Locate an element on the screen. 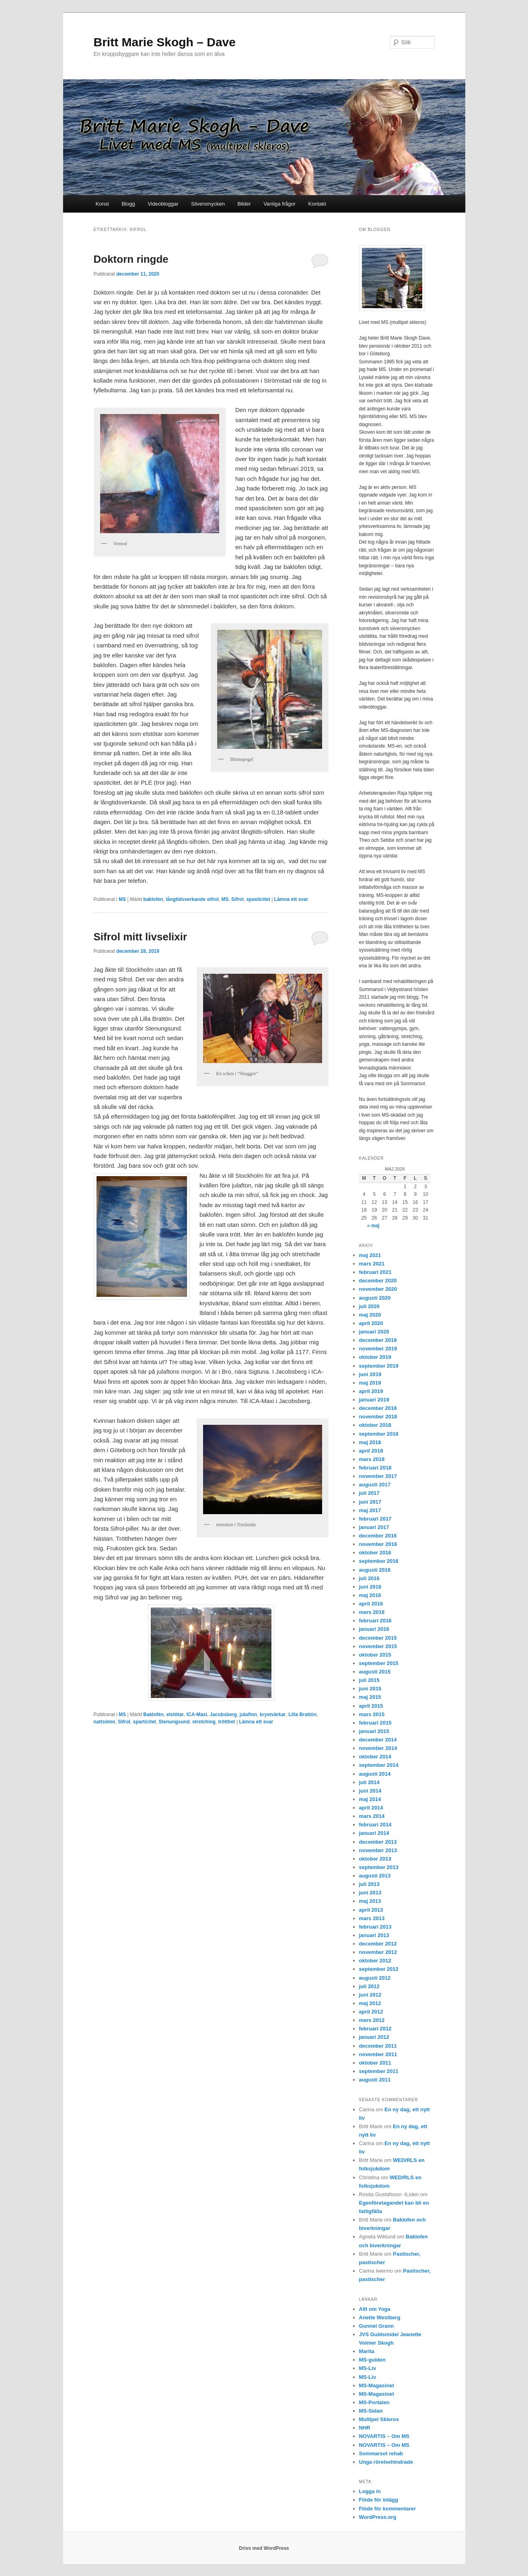  april 2013 is located at coordinates (371, 1910).